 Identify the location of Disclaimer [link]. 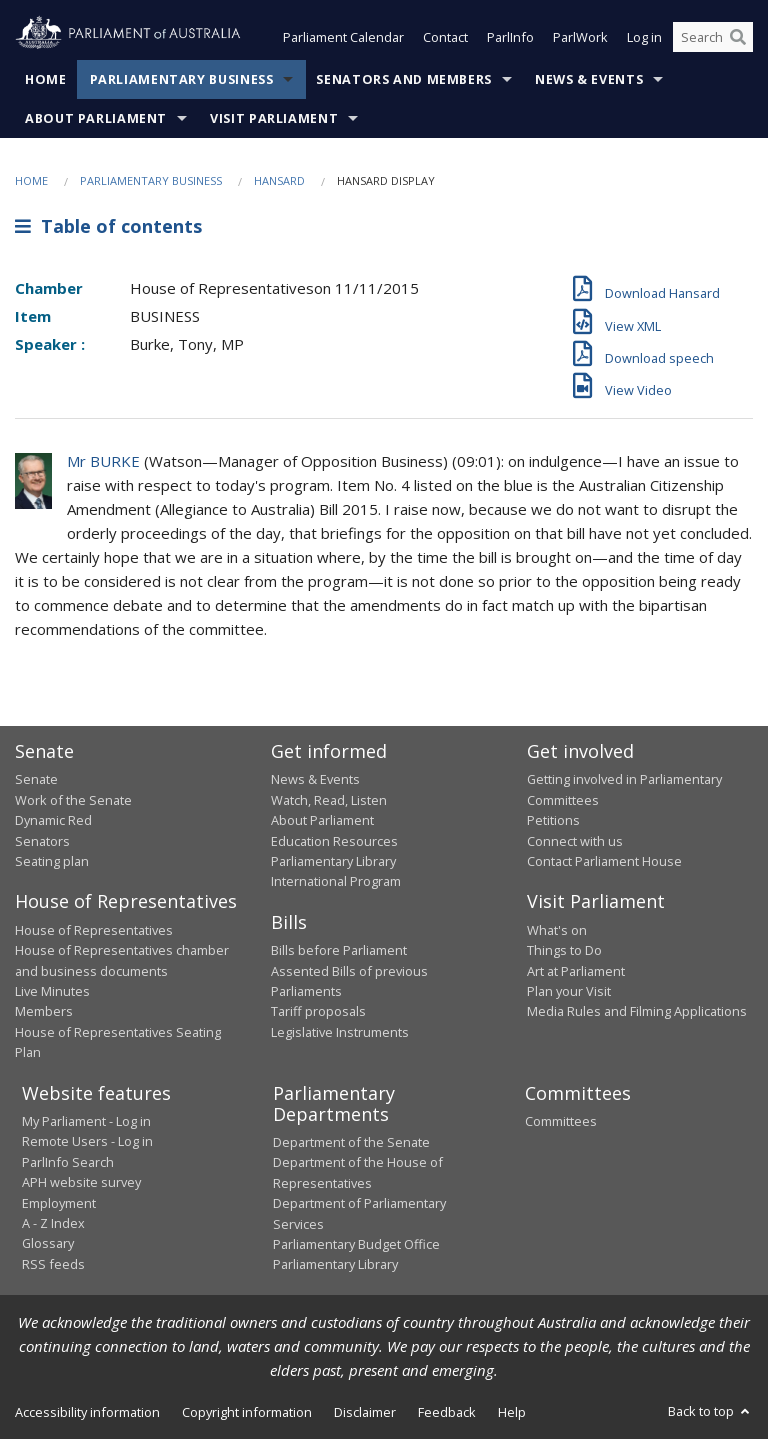
(365, 1412).